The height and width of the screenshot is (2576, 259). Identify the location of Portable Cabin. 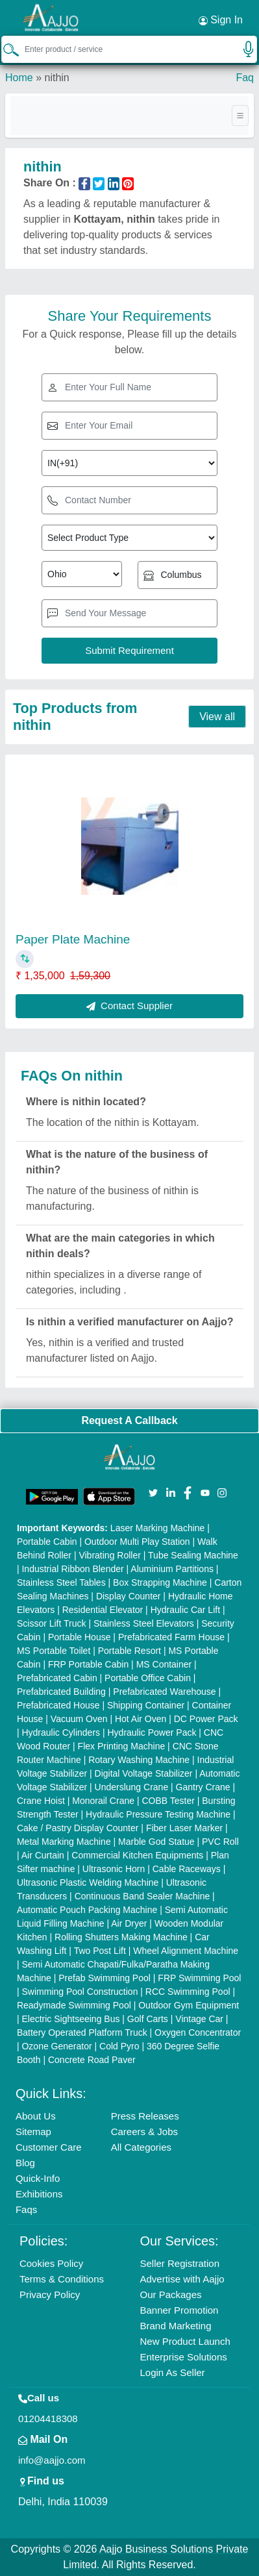
(47, 1541).